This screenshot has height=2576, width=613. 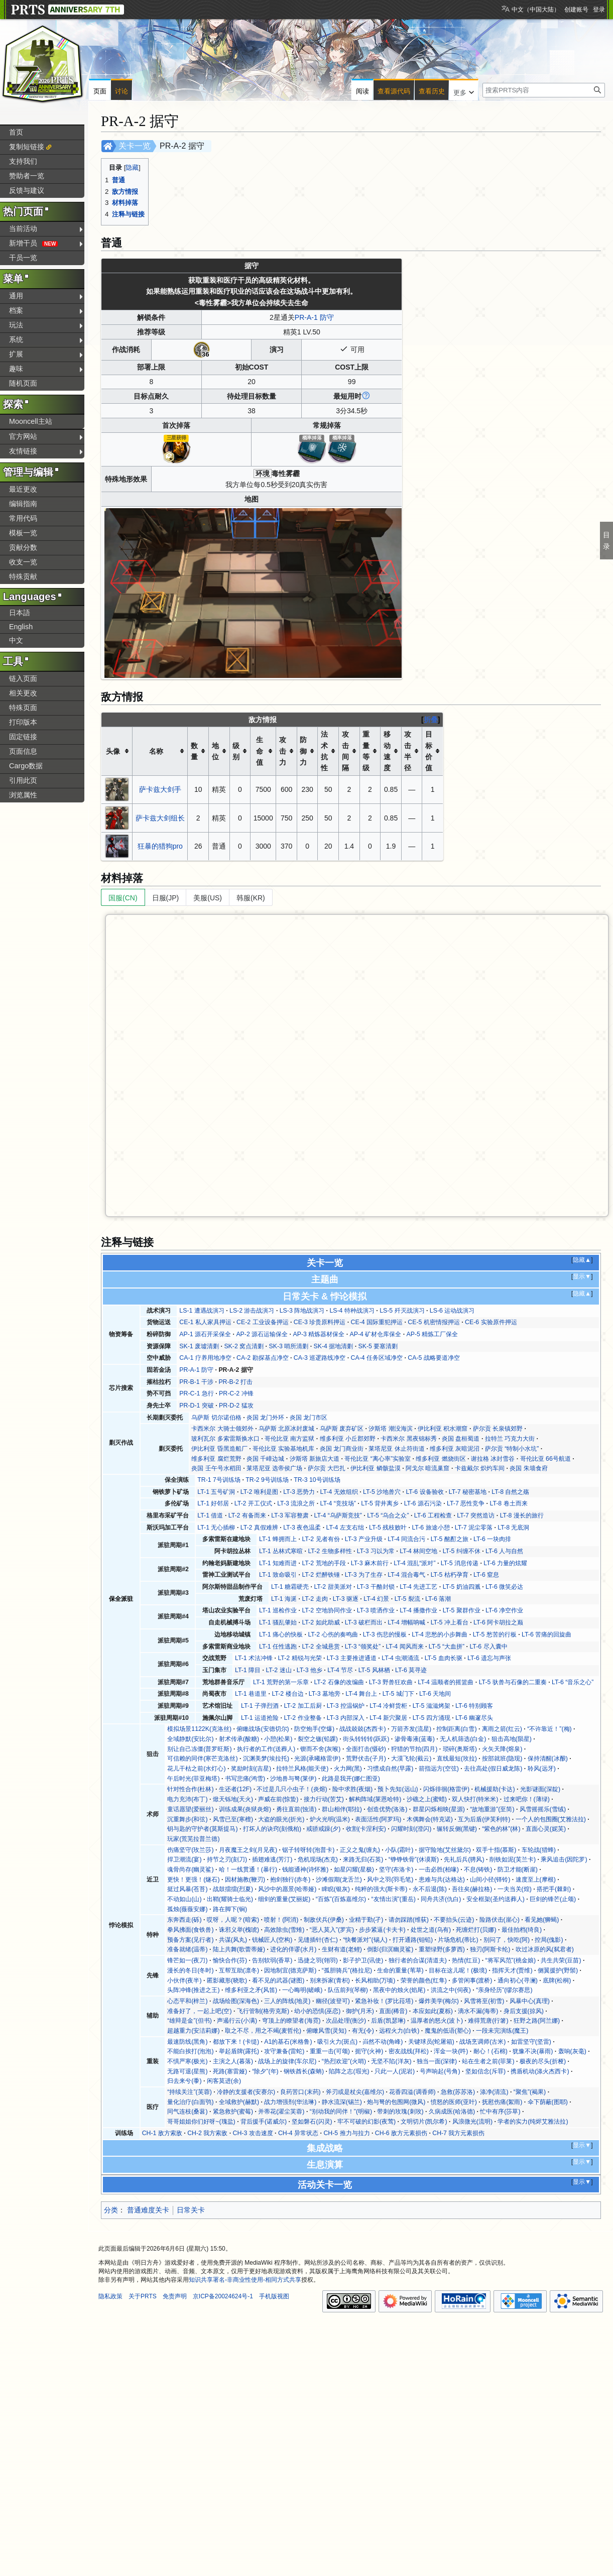 What do you see at coordinates (498, 1428) in the screenshot?
I see `萨尔贡 长泉镇郊野` at bounding box center [498, 1428].